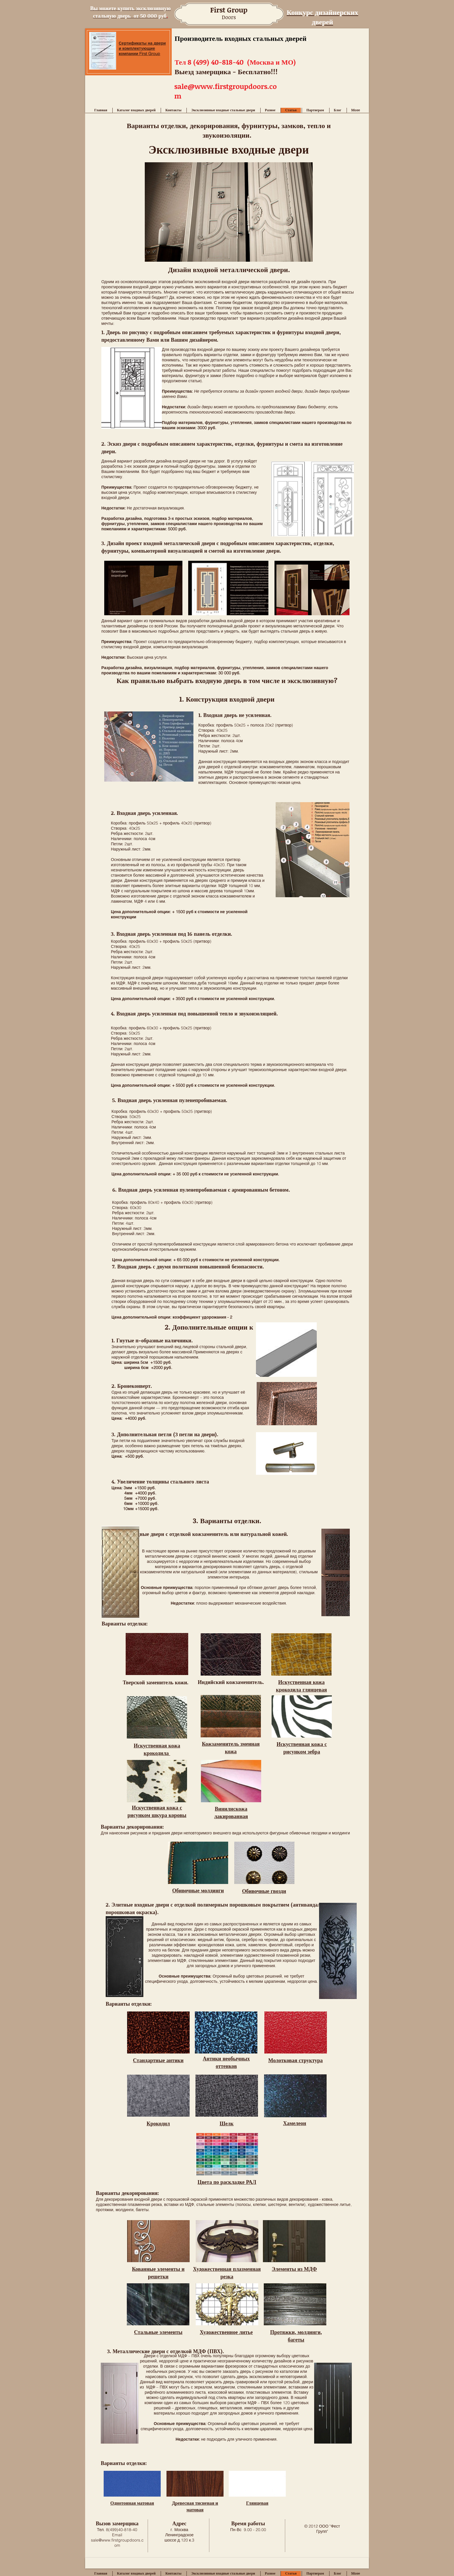 The height and width of the screenshot is (2576, 454). Describe the element at coordinates (142, 48) in the screenshot. I see `Сертификаты на двери и комплектующие компании First Group` at that location.